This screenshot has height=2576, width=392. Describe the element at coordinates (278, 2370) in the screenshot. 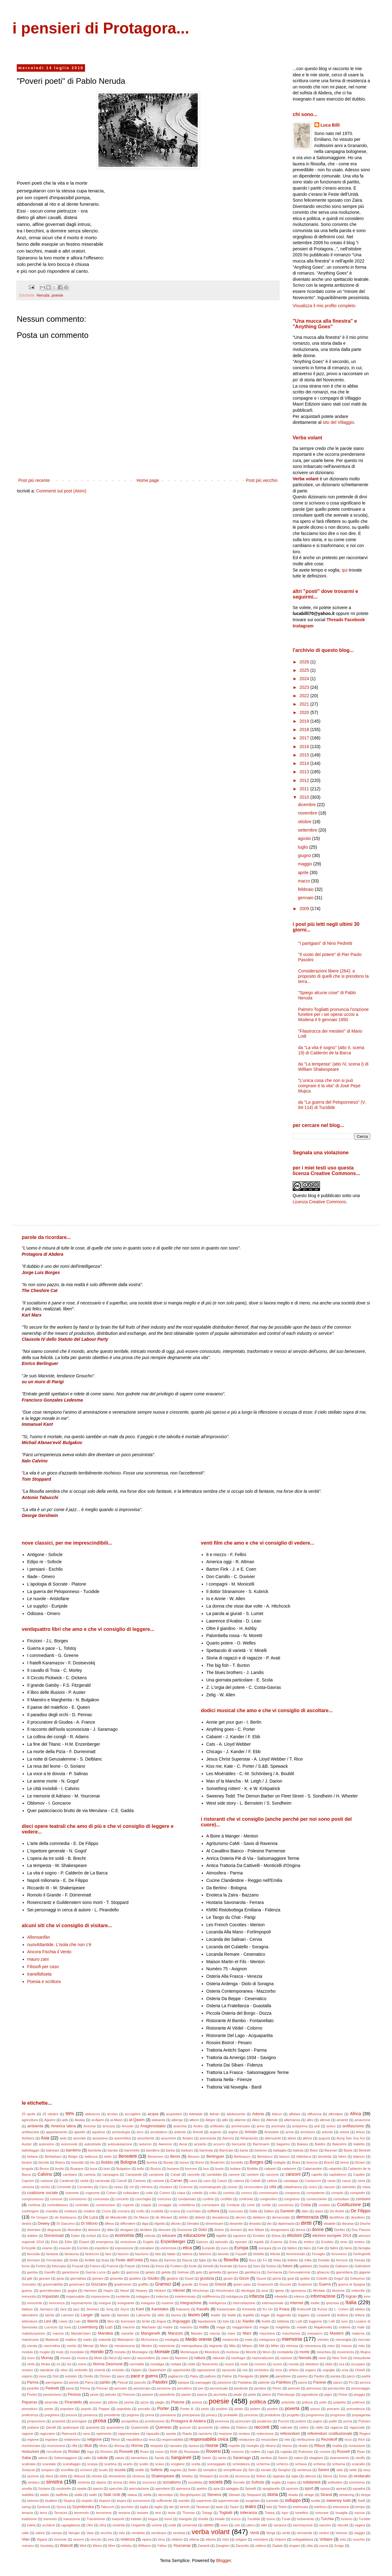

I see `orco` at that location.